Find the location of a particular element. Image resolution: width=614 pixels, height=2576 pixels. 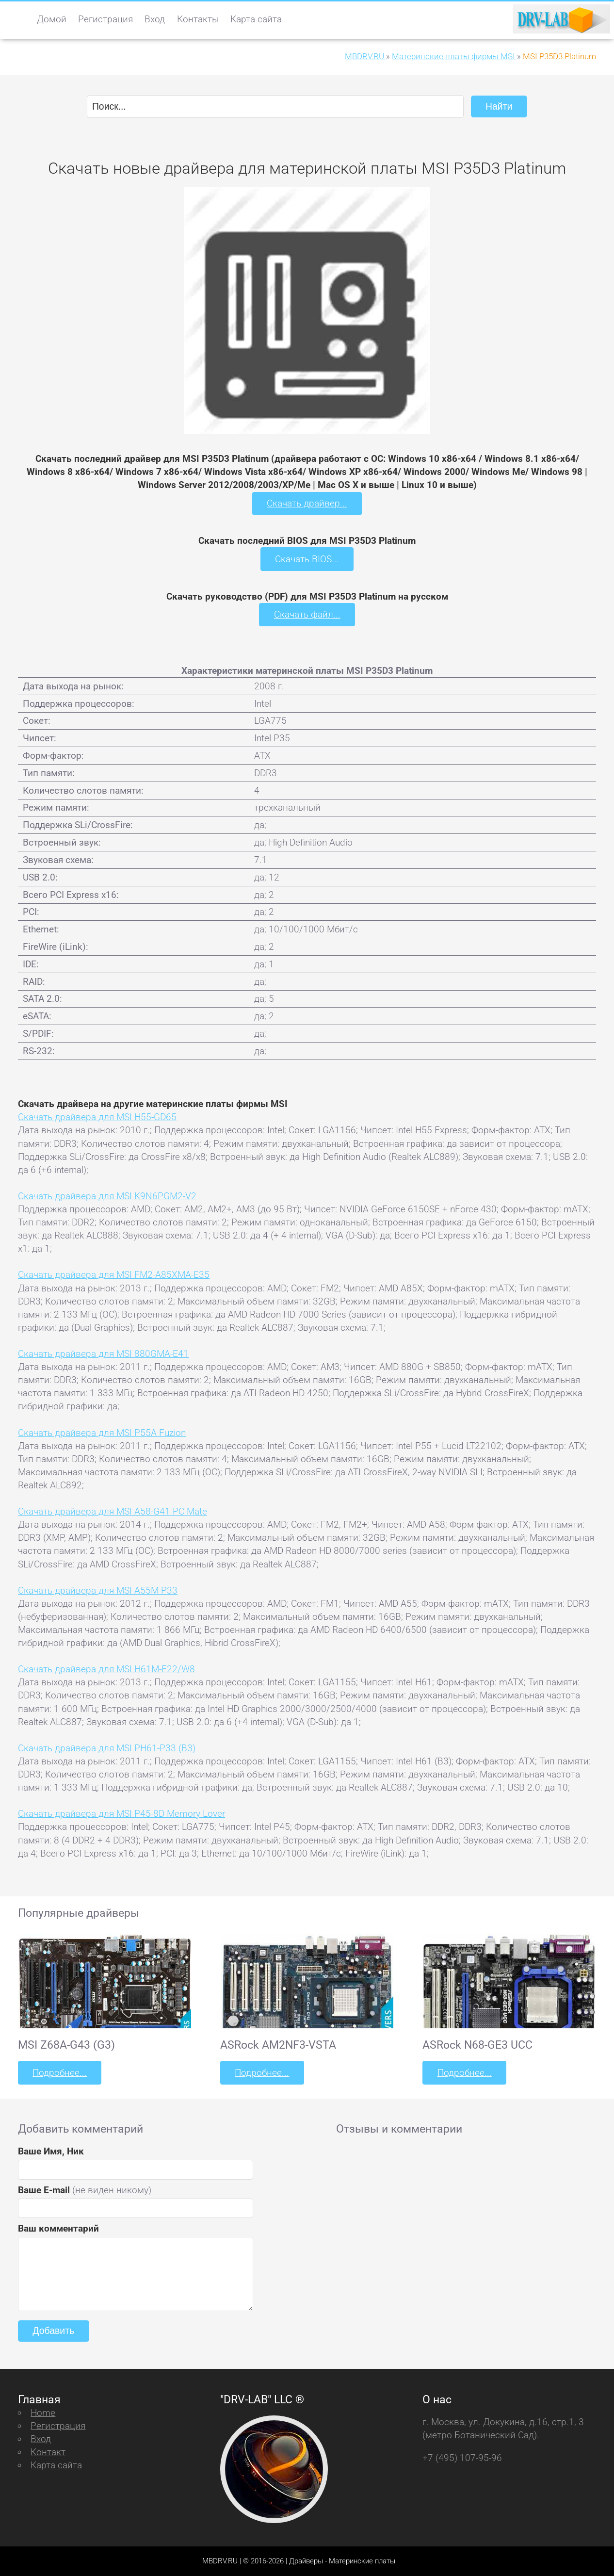

Скачать драйвера для MSI A58-G41 PC Mate is located at coordinates (112, 1510).